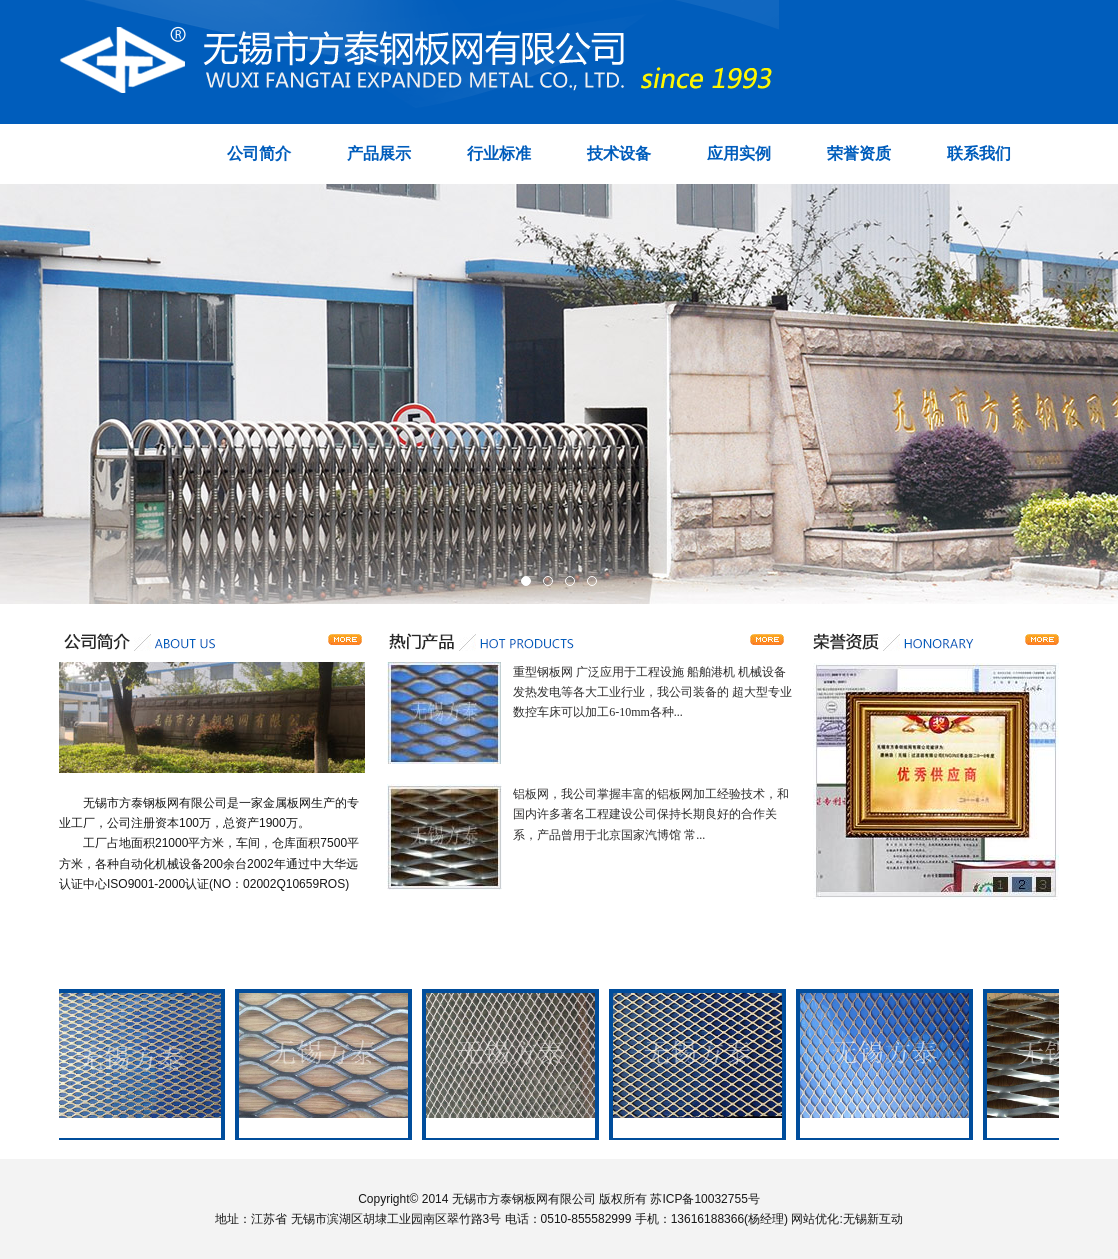  I want to click on 应用实例, so click(739, 153).